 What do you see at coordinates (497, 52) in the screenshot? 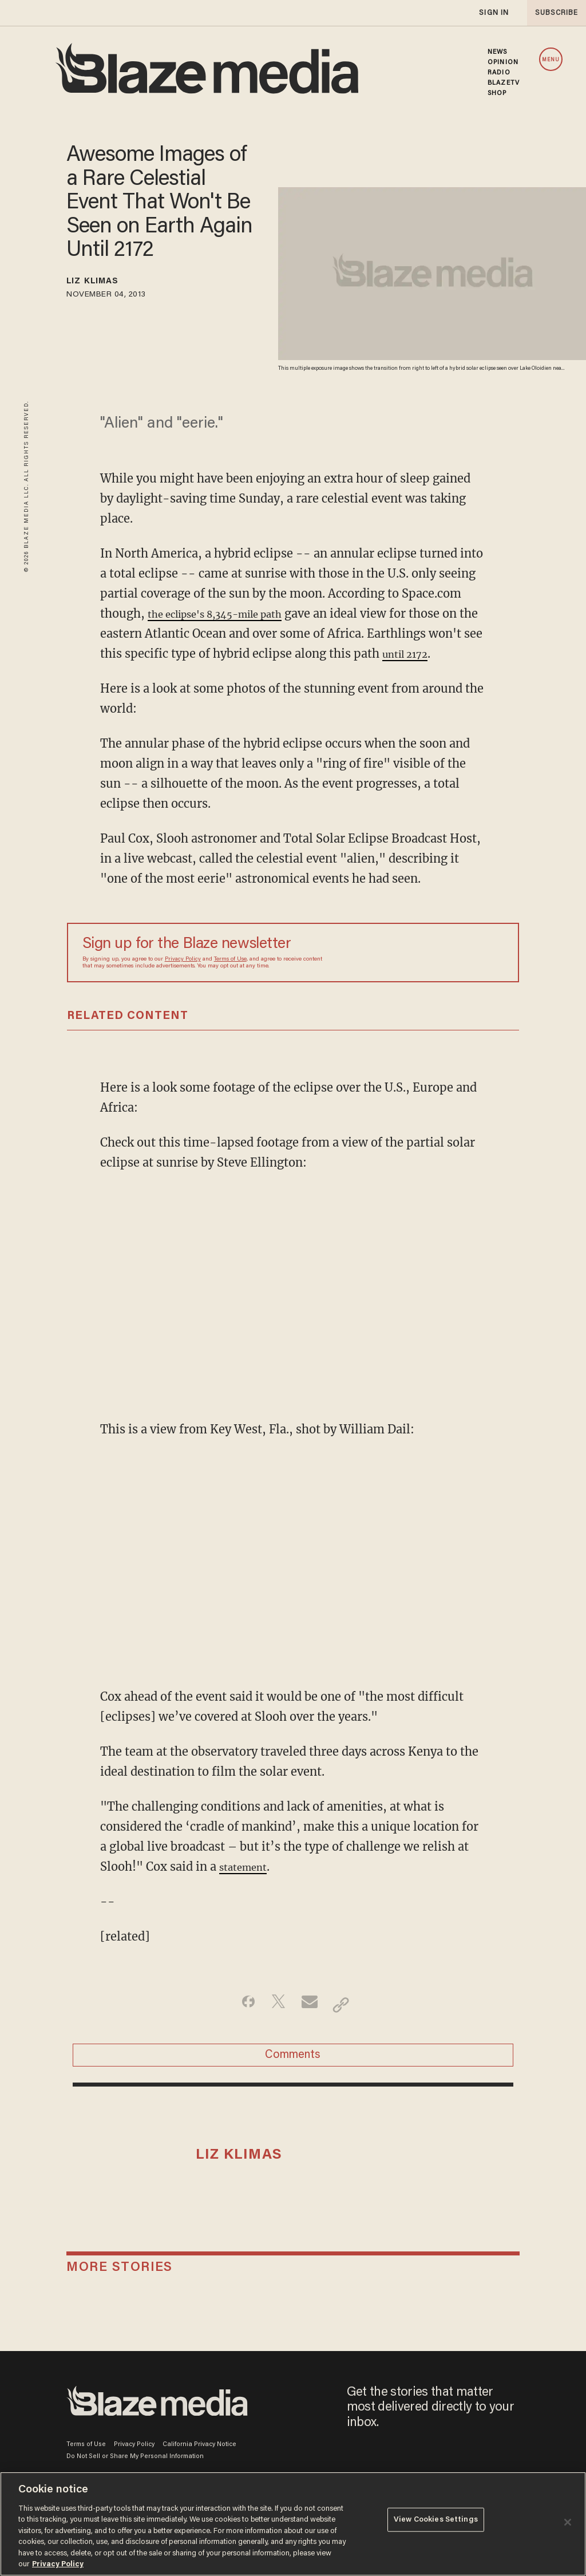
I see `NEWS` at bounding box center [497, 52].